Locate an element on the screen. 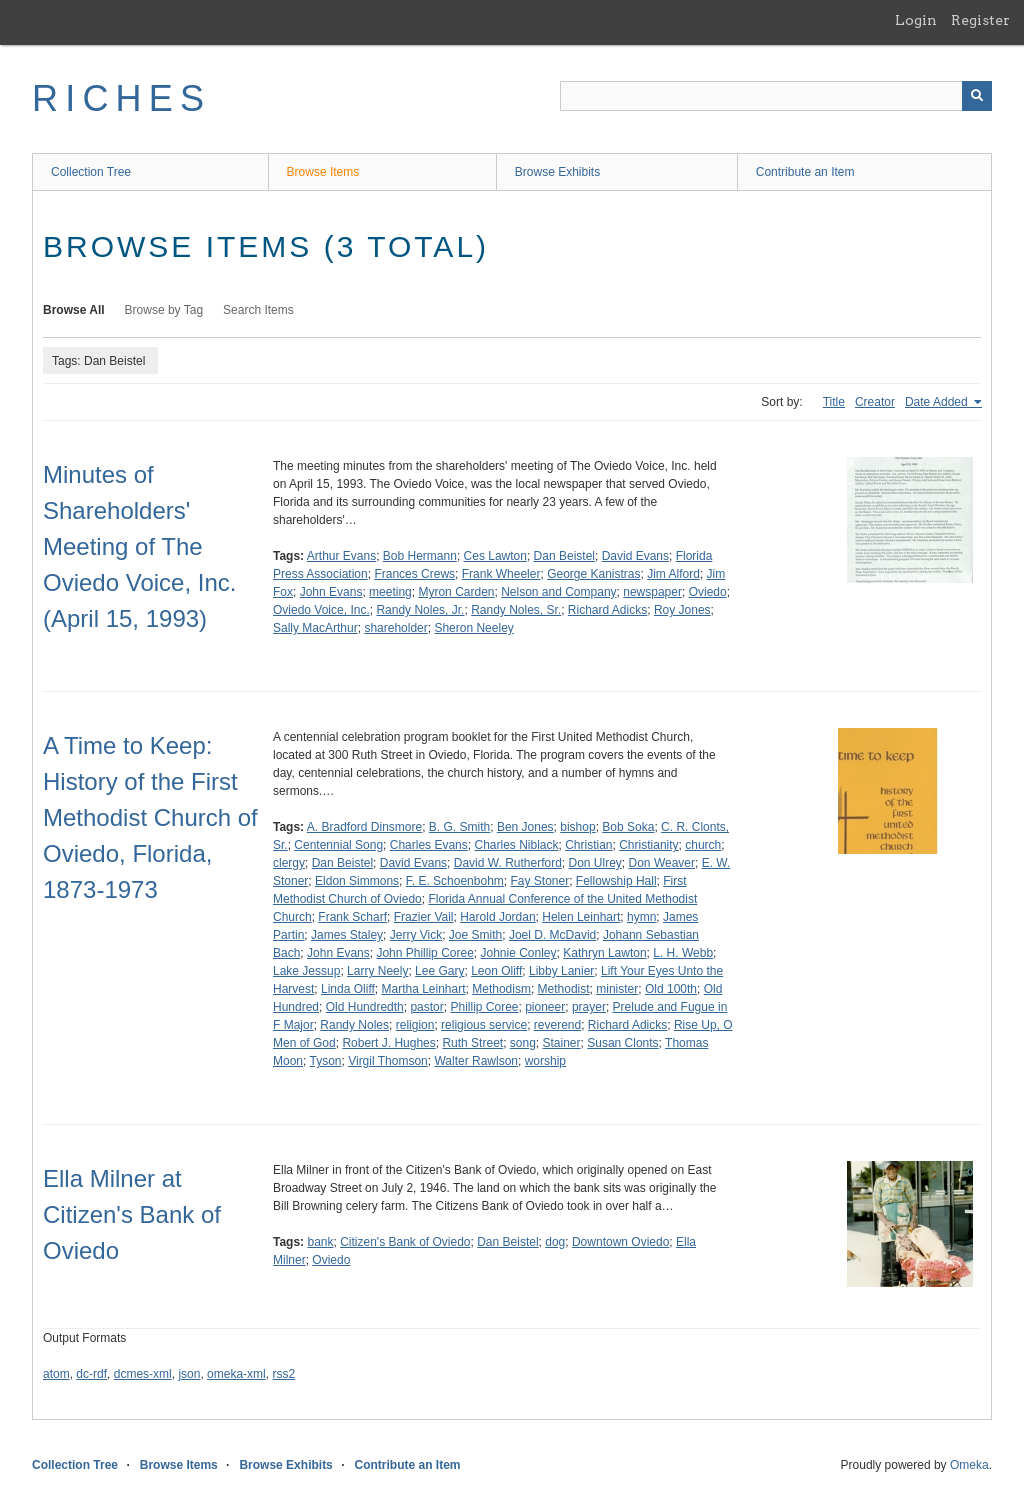 This screenshot has height=1492, width=1024. Oviedo is located at coordinates (708, 592).